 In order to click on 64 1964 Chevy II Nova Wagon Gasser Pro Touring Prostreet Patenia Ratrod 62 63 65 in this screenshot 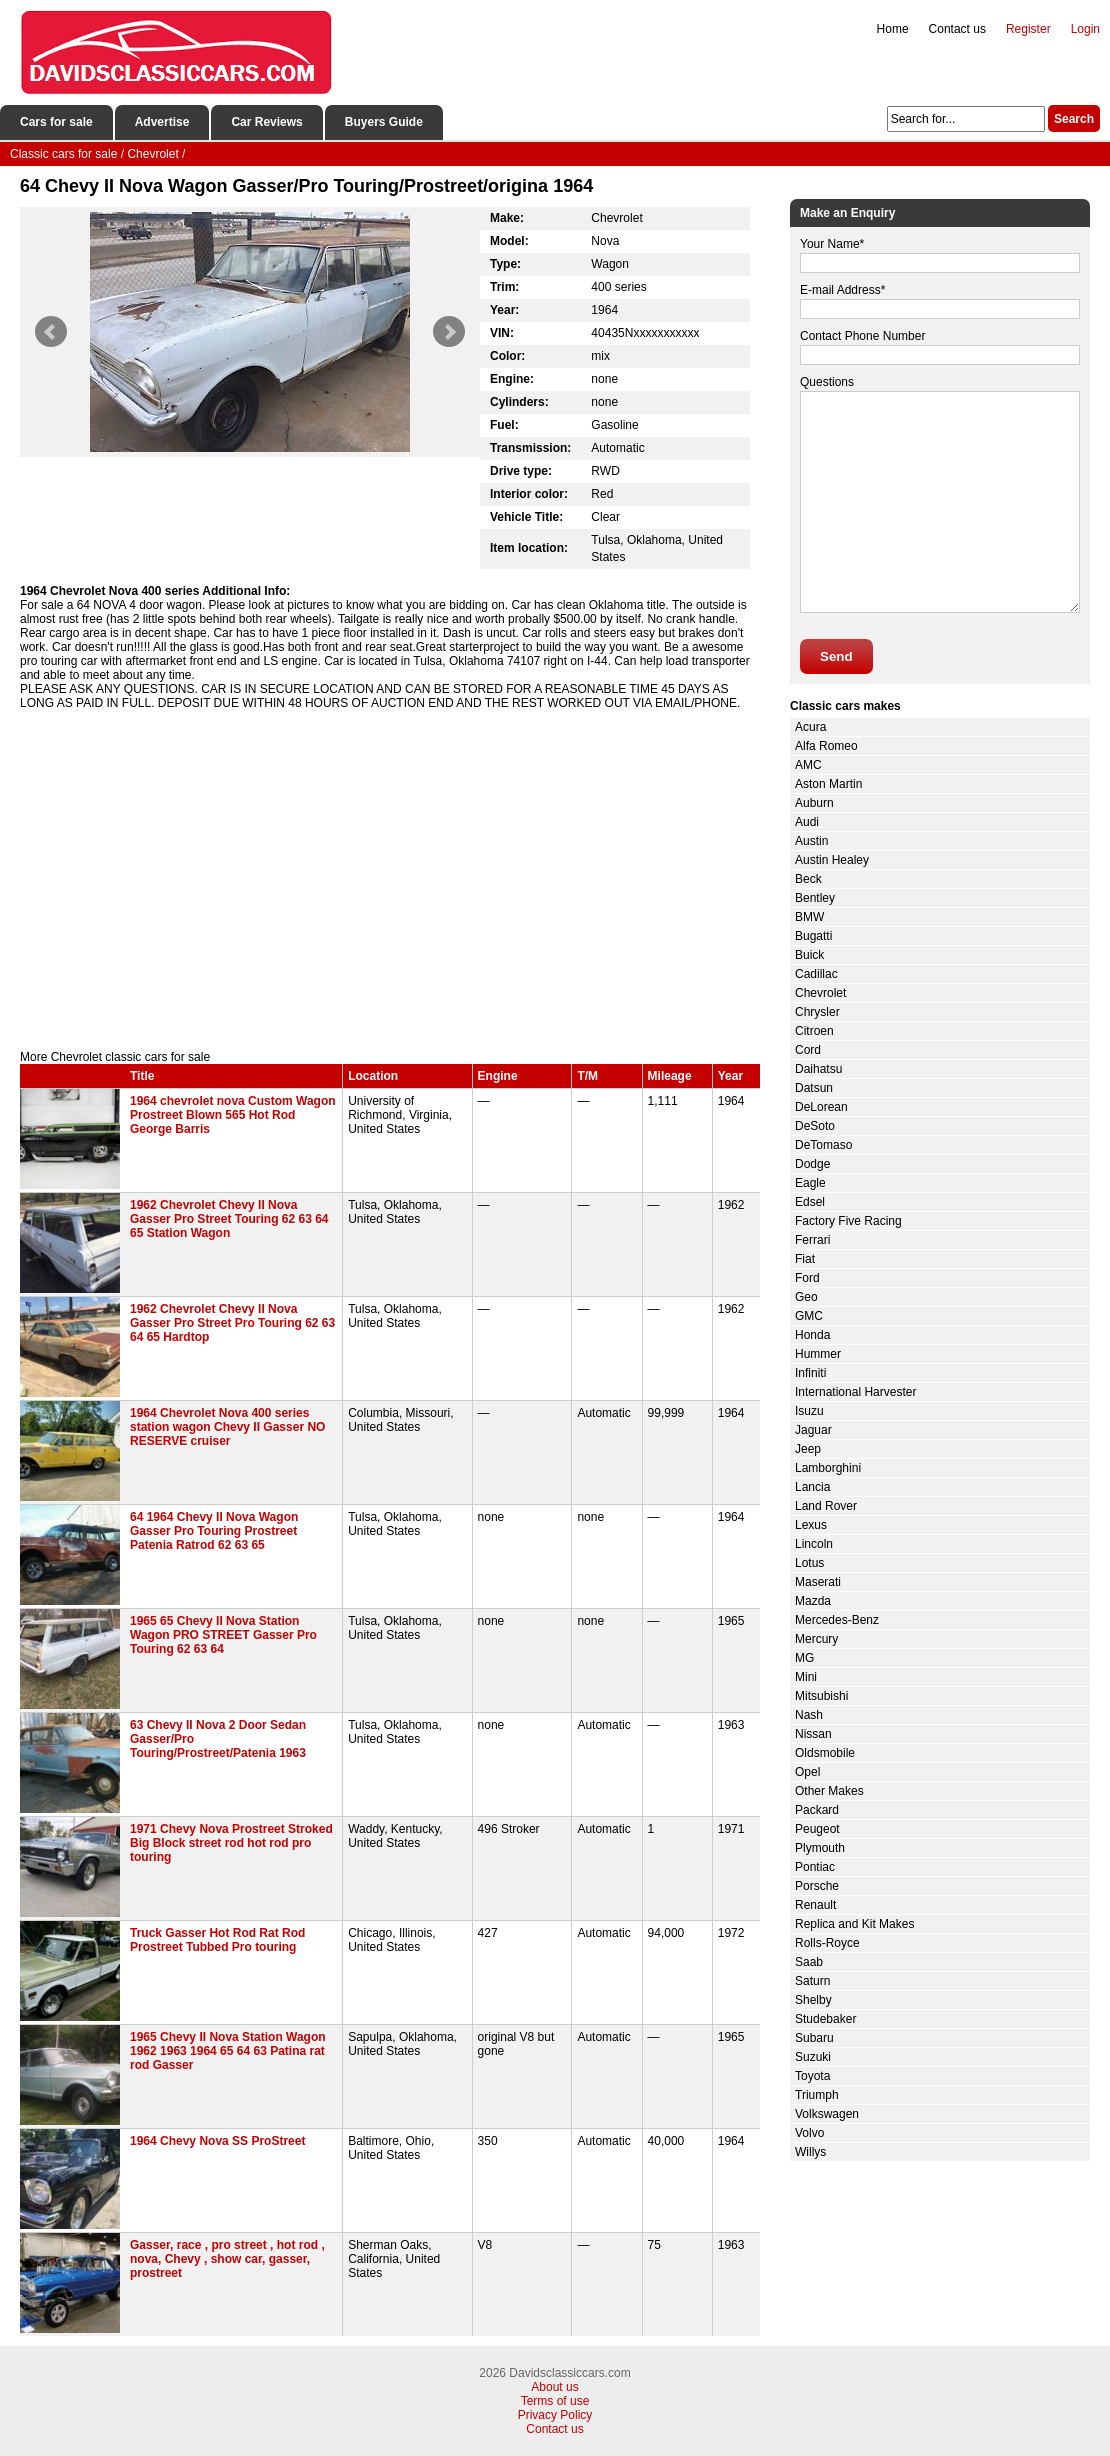, I will do `click(214, 1531)`.